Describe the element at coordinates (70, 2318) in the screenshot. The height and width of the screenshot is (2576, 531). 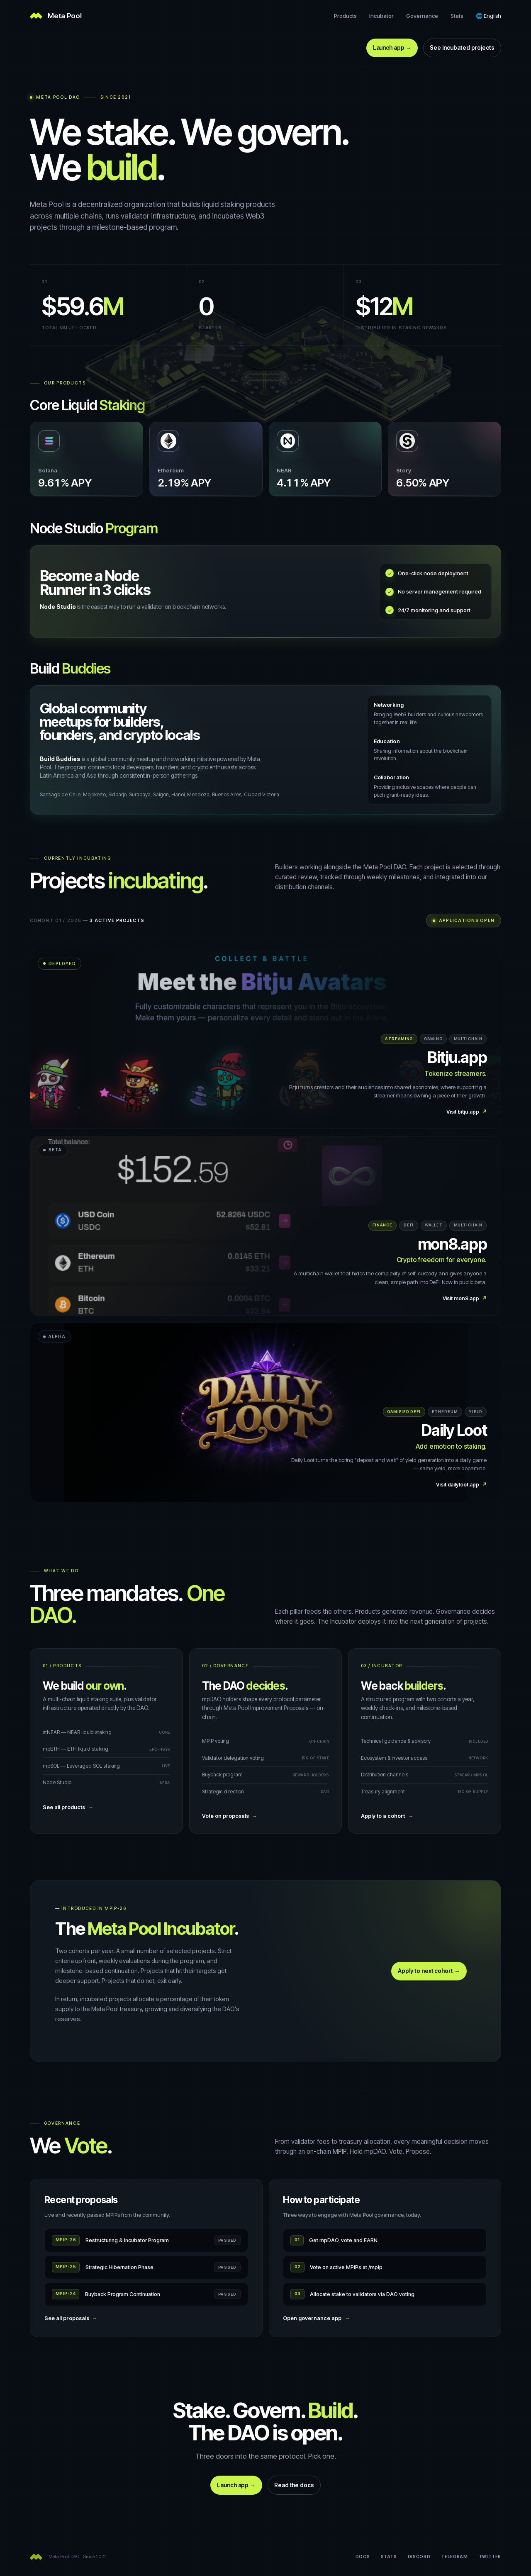
I see `See all proposals` at that location.